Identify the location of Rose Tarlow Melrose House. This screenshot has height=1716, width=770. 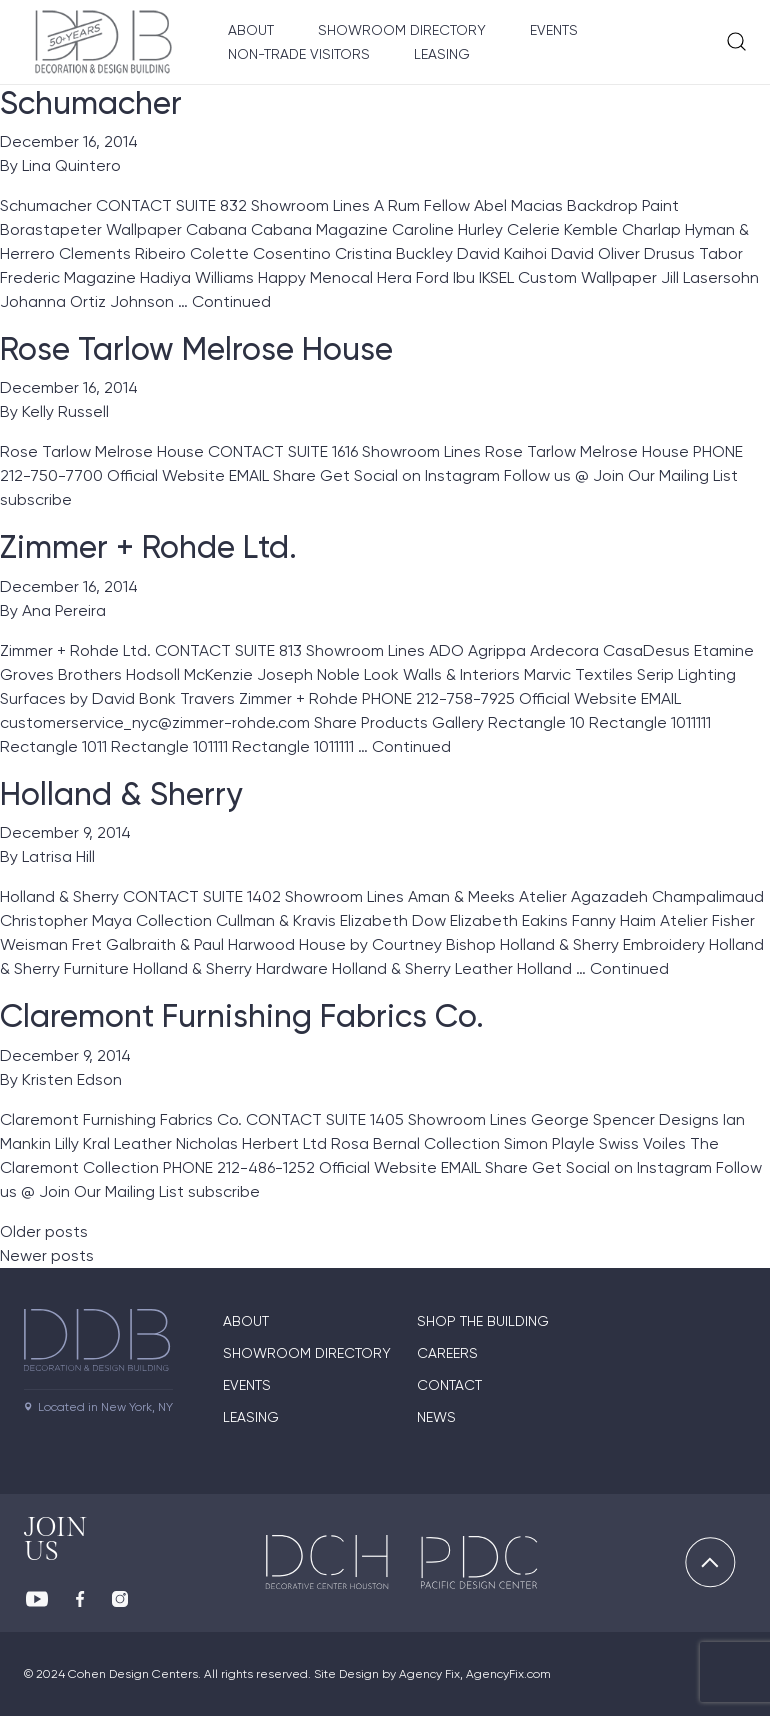
(196, 349).